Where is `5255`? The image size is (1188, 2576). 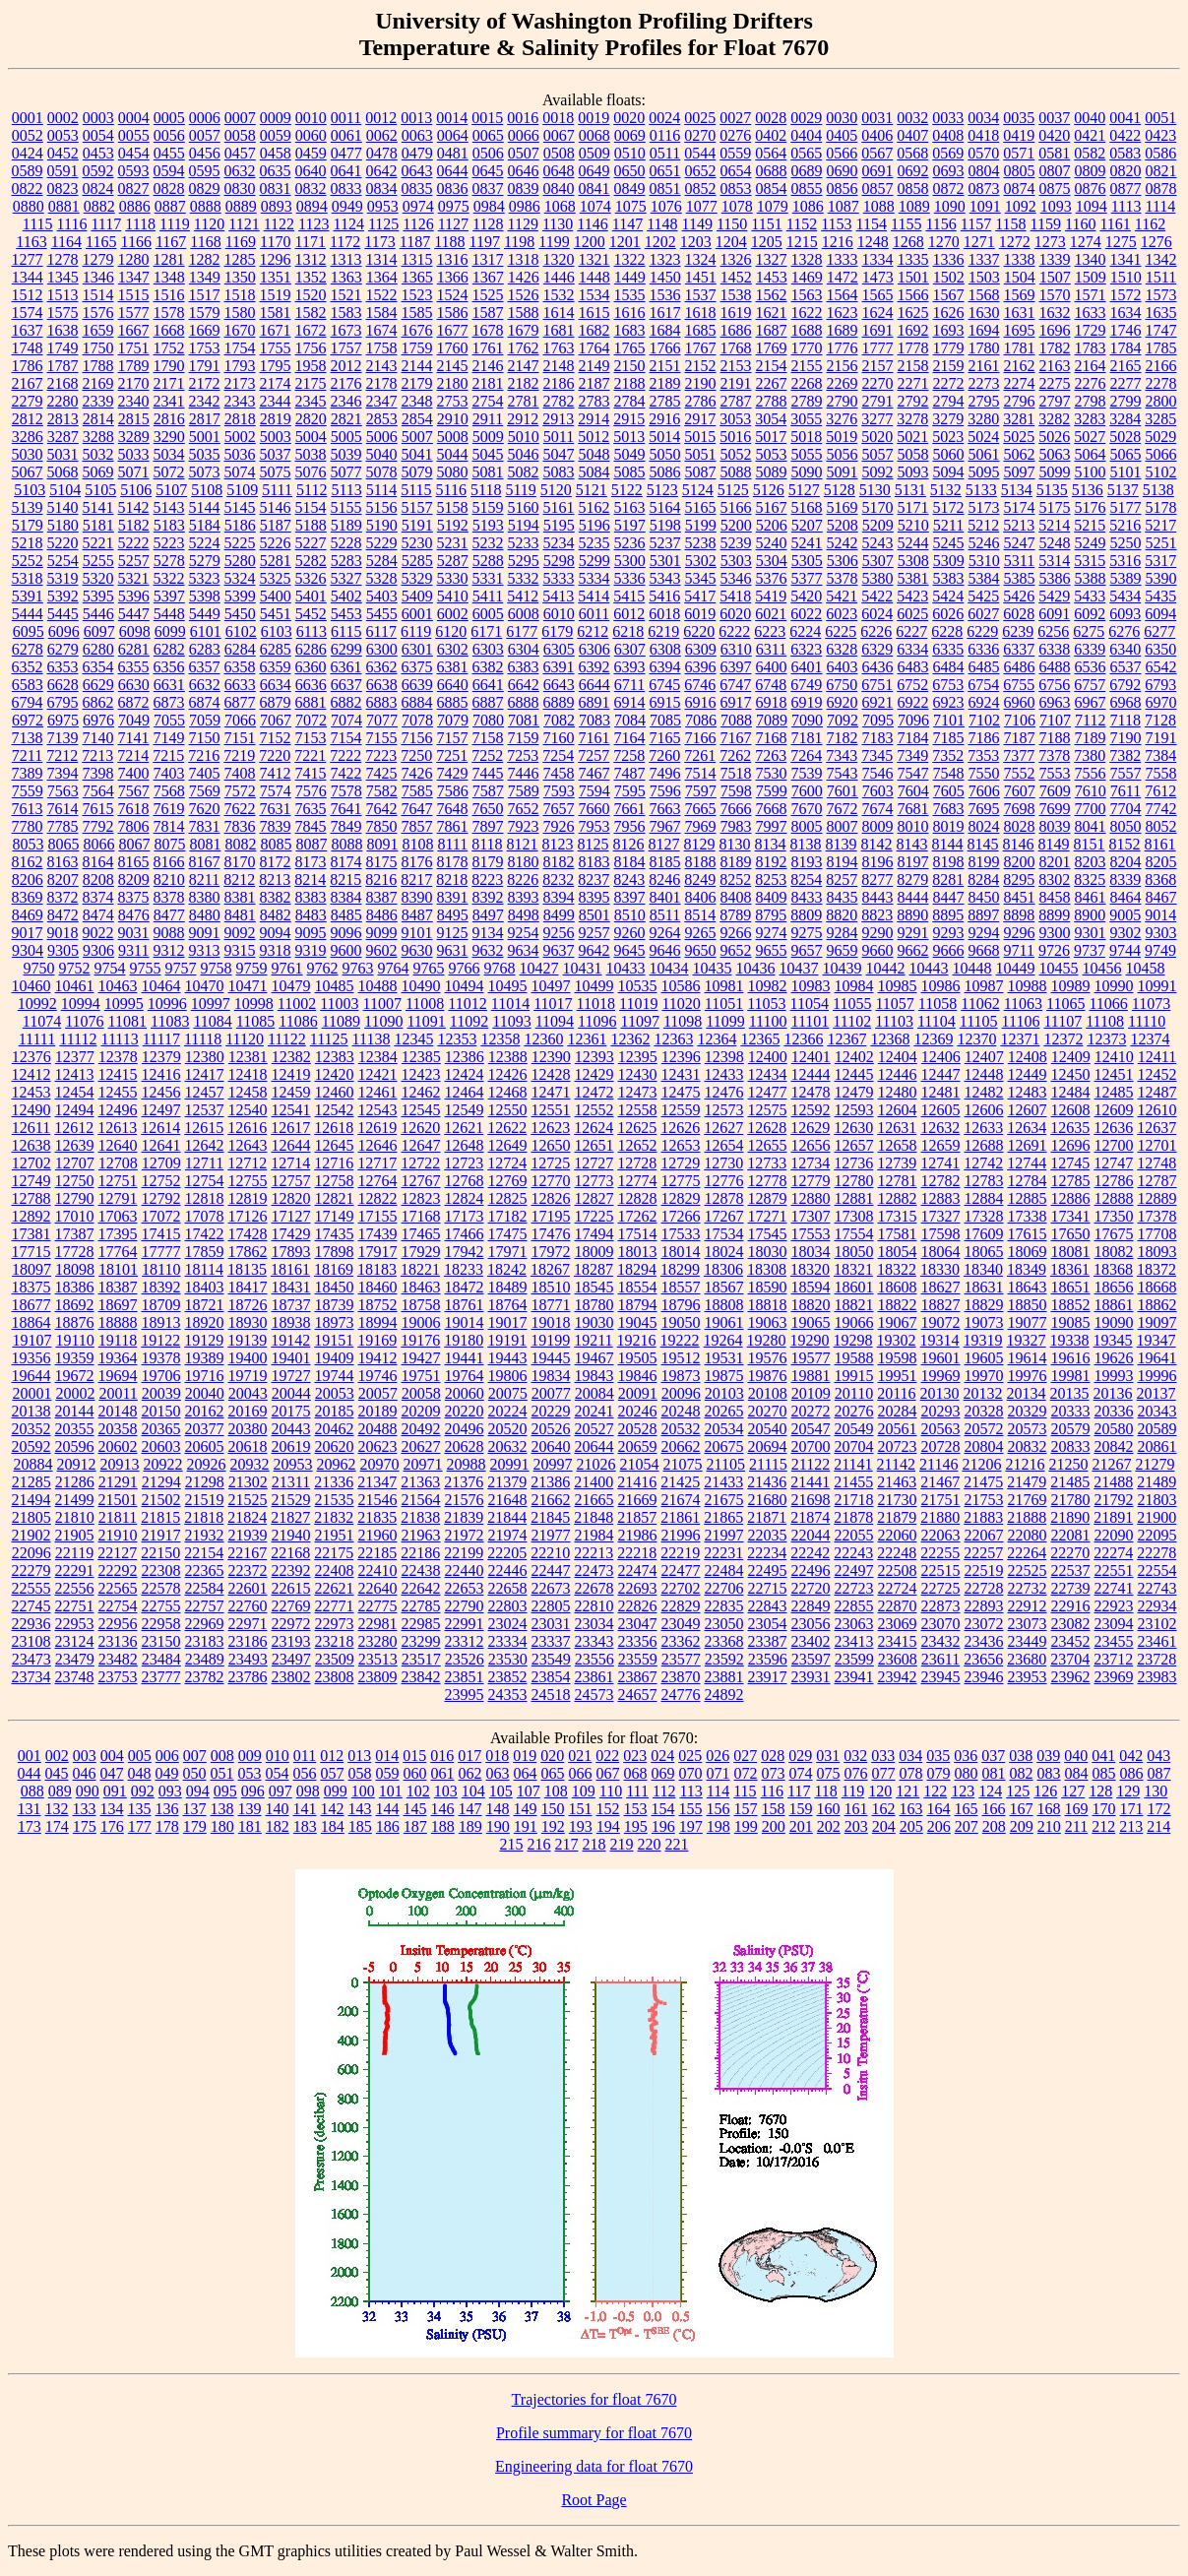 5255 is located at coordinates (98, 560).